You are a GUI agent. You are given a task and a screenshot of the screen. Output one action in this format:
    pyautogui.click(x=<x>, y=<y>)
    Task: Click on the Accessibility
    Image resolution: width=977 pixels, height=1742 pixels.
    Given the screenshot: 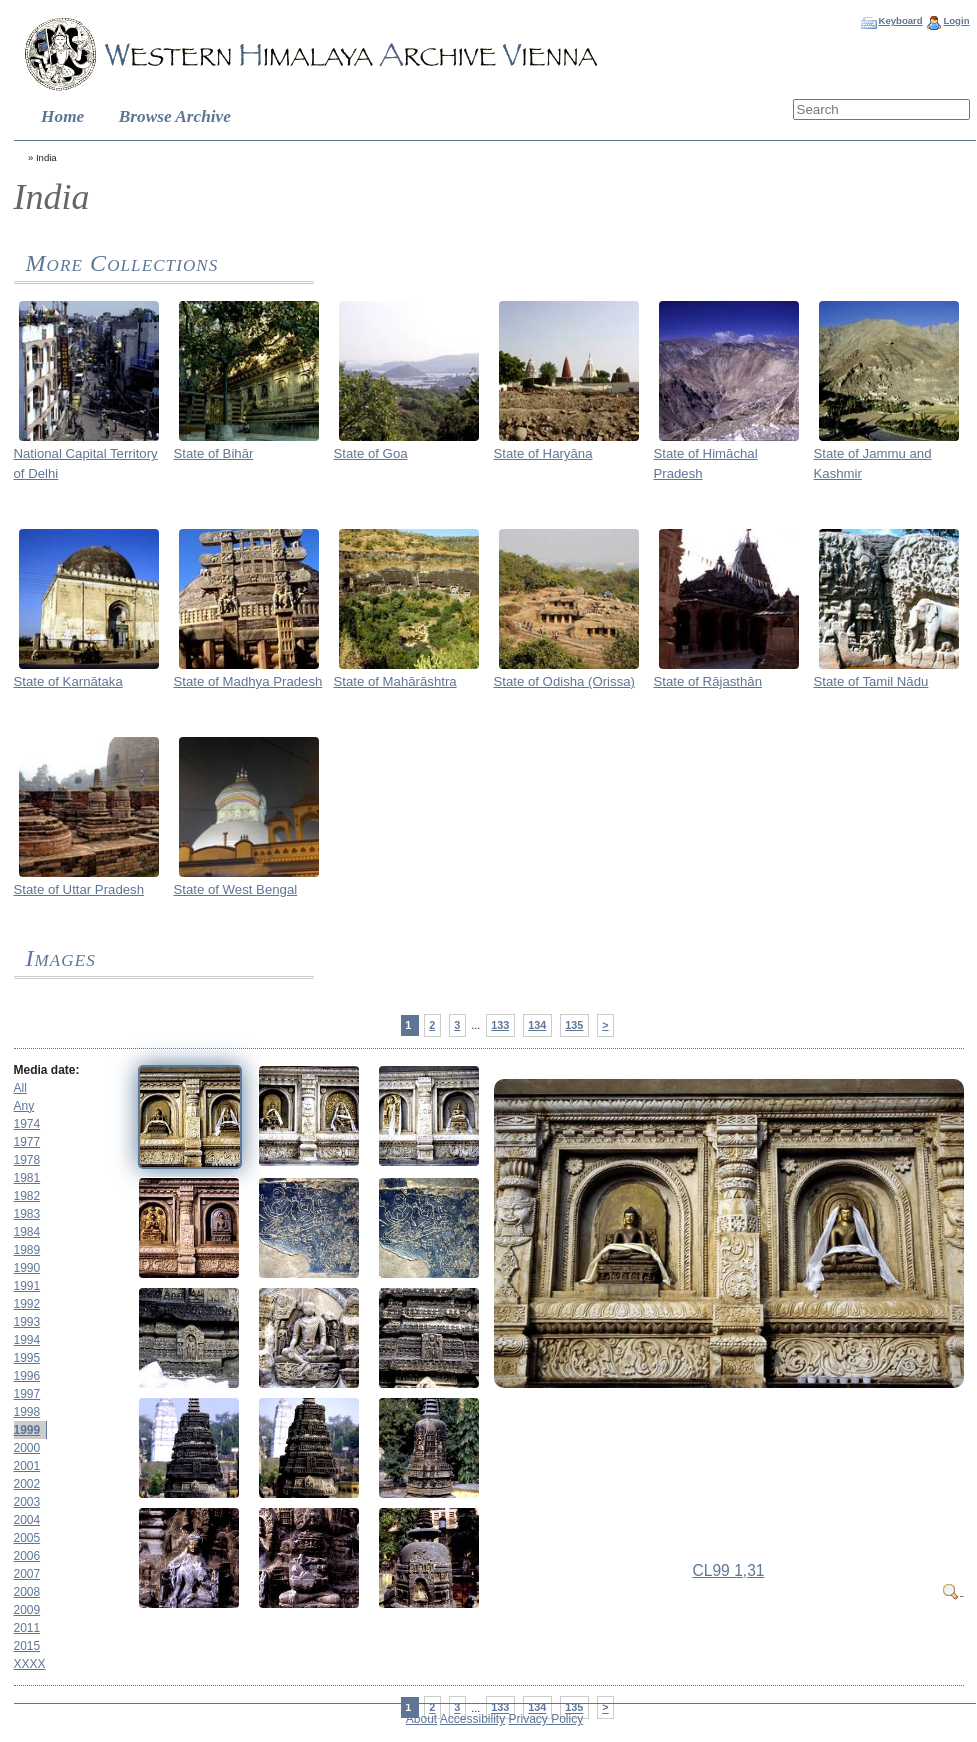 What is the action you would take?
    pyautogui.click(x=472, y=1719)
    